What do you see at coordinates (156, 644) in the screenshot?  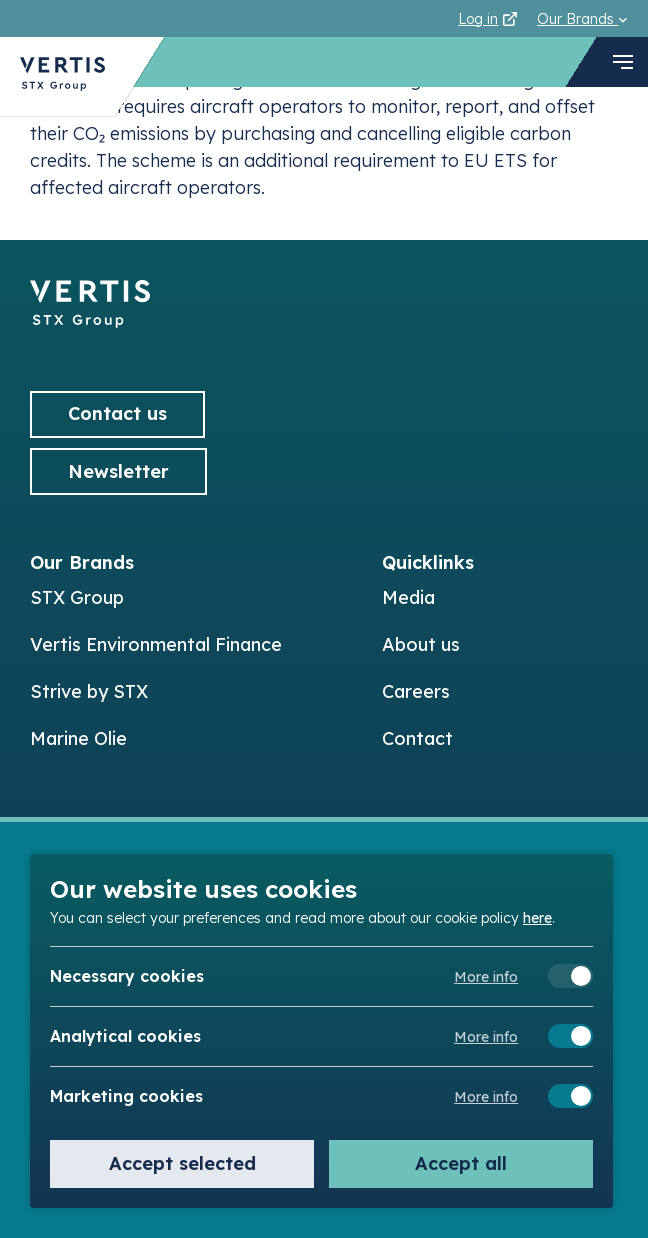 I see `Vertis Environmental Finance` at bounding box center [156, 644].